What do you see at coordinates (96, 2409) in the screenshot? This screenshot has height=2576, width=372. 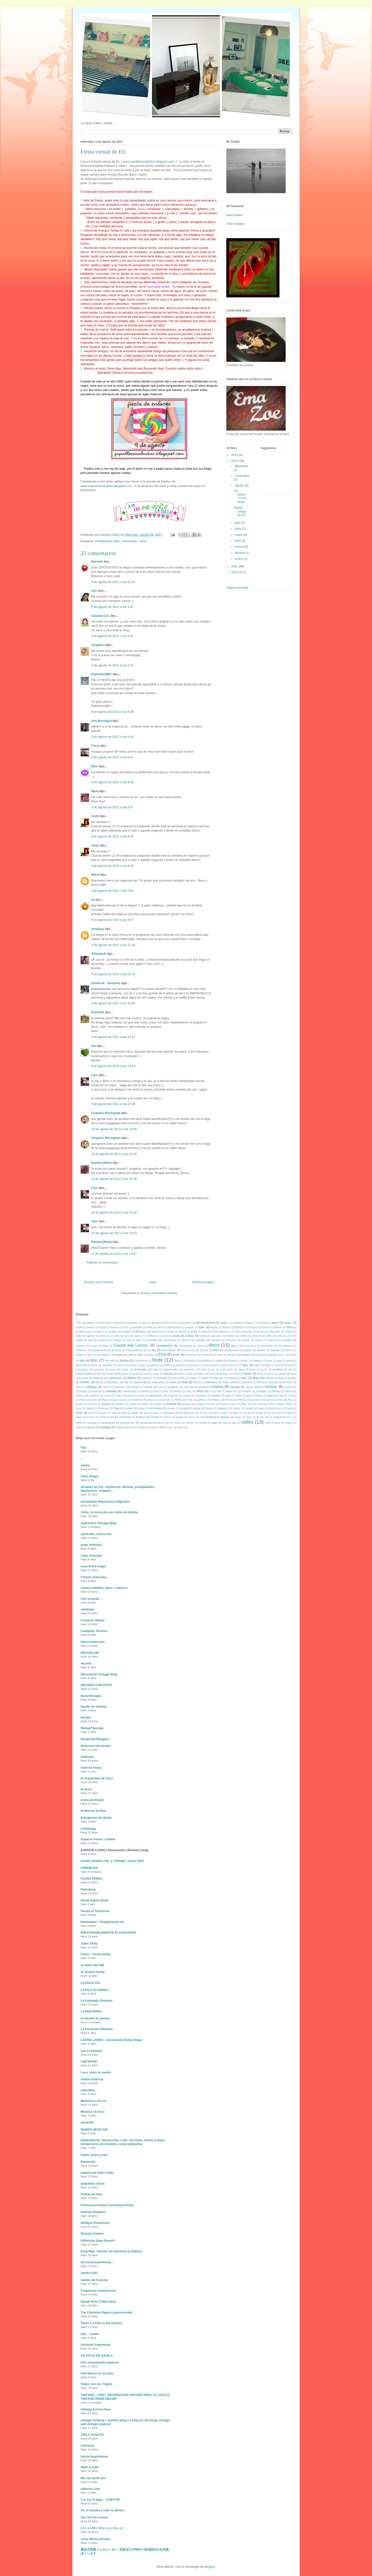 I see `Vintage Aurora Deco` at bounding box center [96, 2409].